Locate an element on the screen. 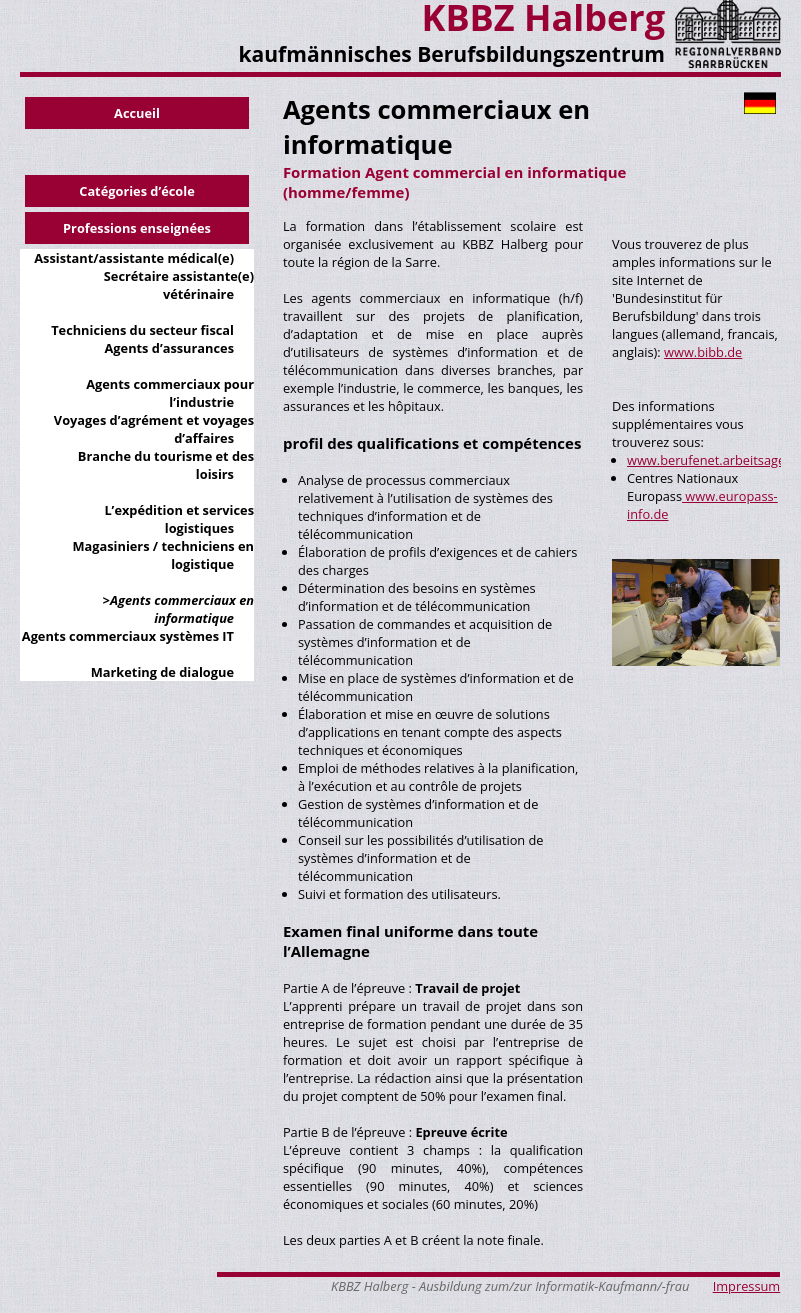 This screenshot has width=801, height=1313. Agents commerciaux en informatique is located at coordinates (182, 609).